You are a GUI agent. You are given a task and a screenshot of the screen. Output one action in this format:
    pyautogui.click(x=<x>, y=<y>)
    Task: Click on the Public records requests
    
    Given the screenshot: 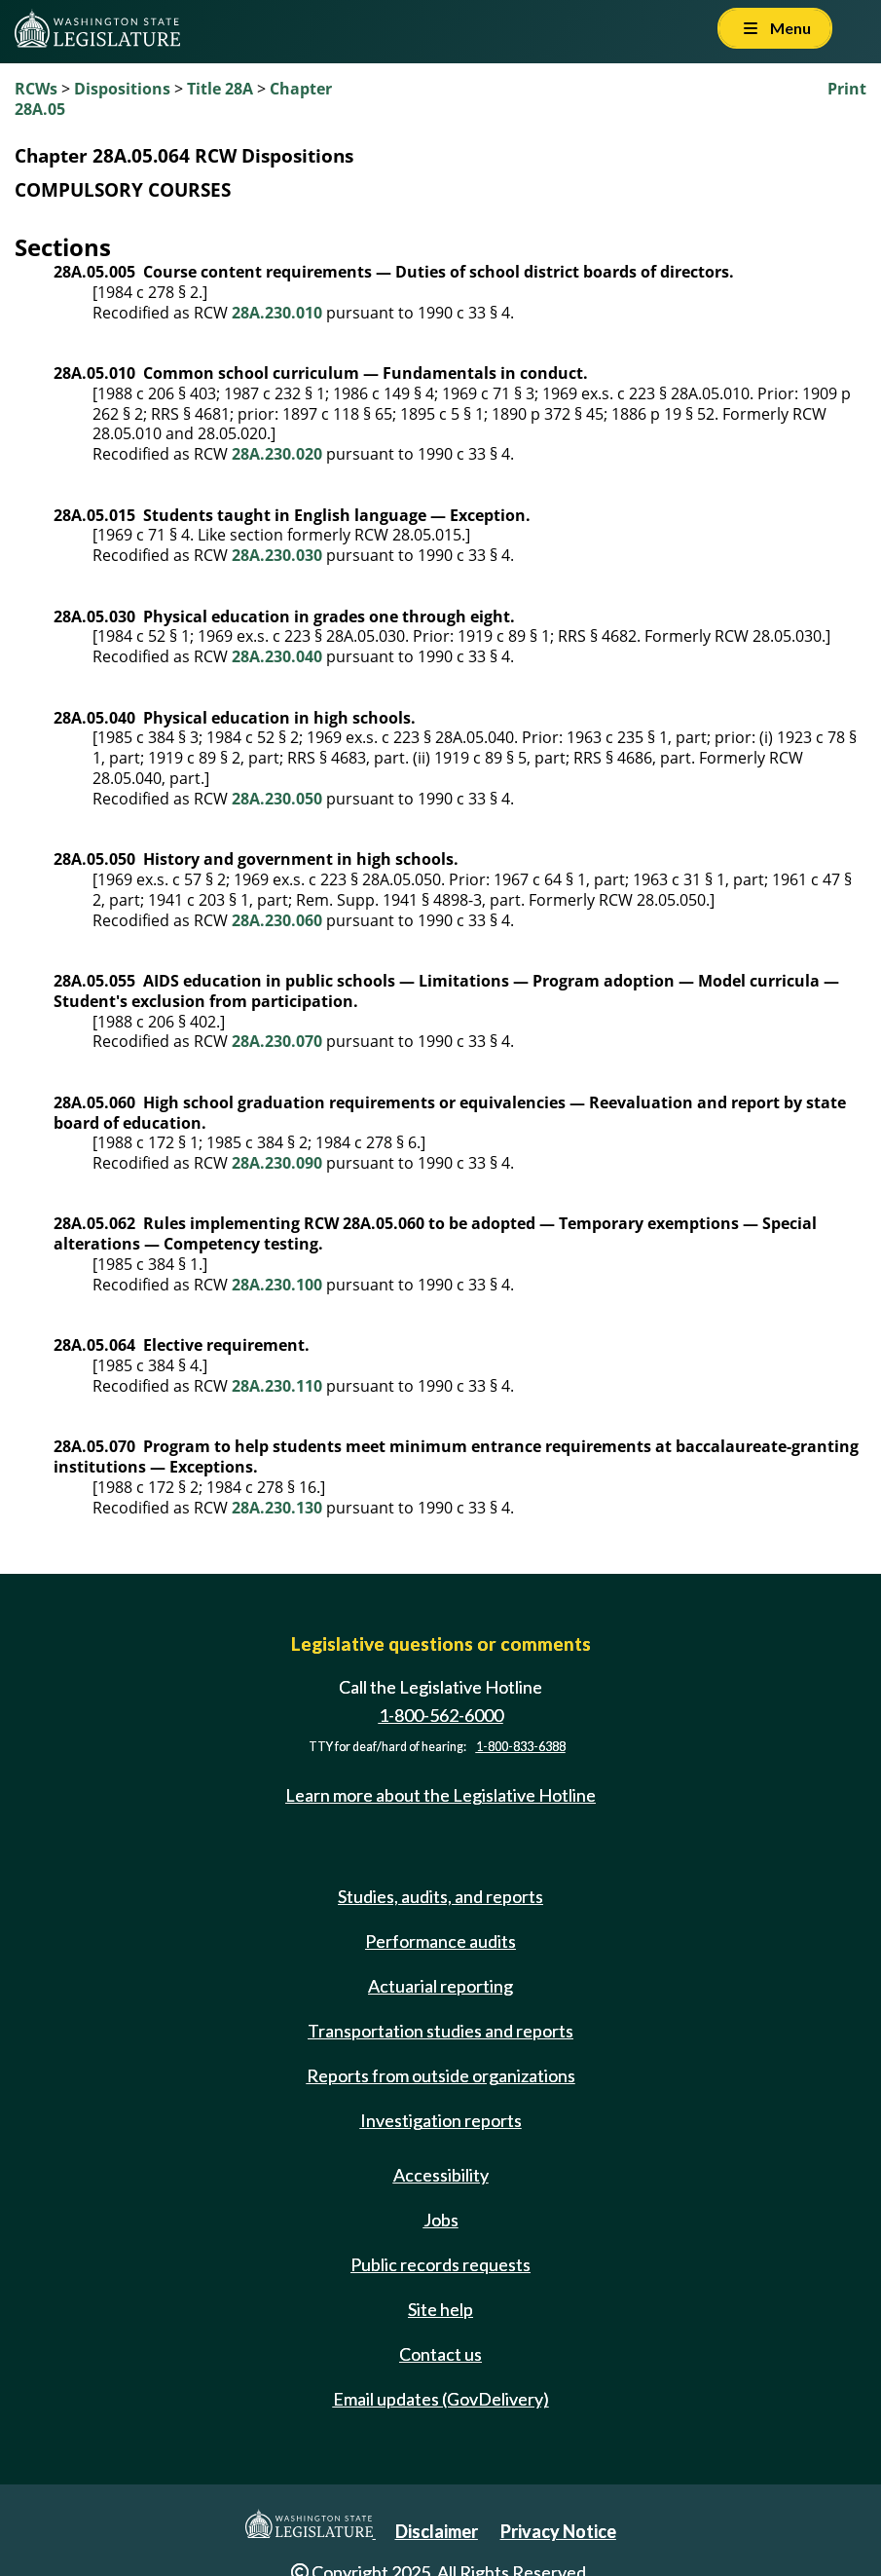 What is the action you would take?
    pyautogui.click(x=440, y=2264)
    